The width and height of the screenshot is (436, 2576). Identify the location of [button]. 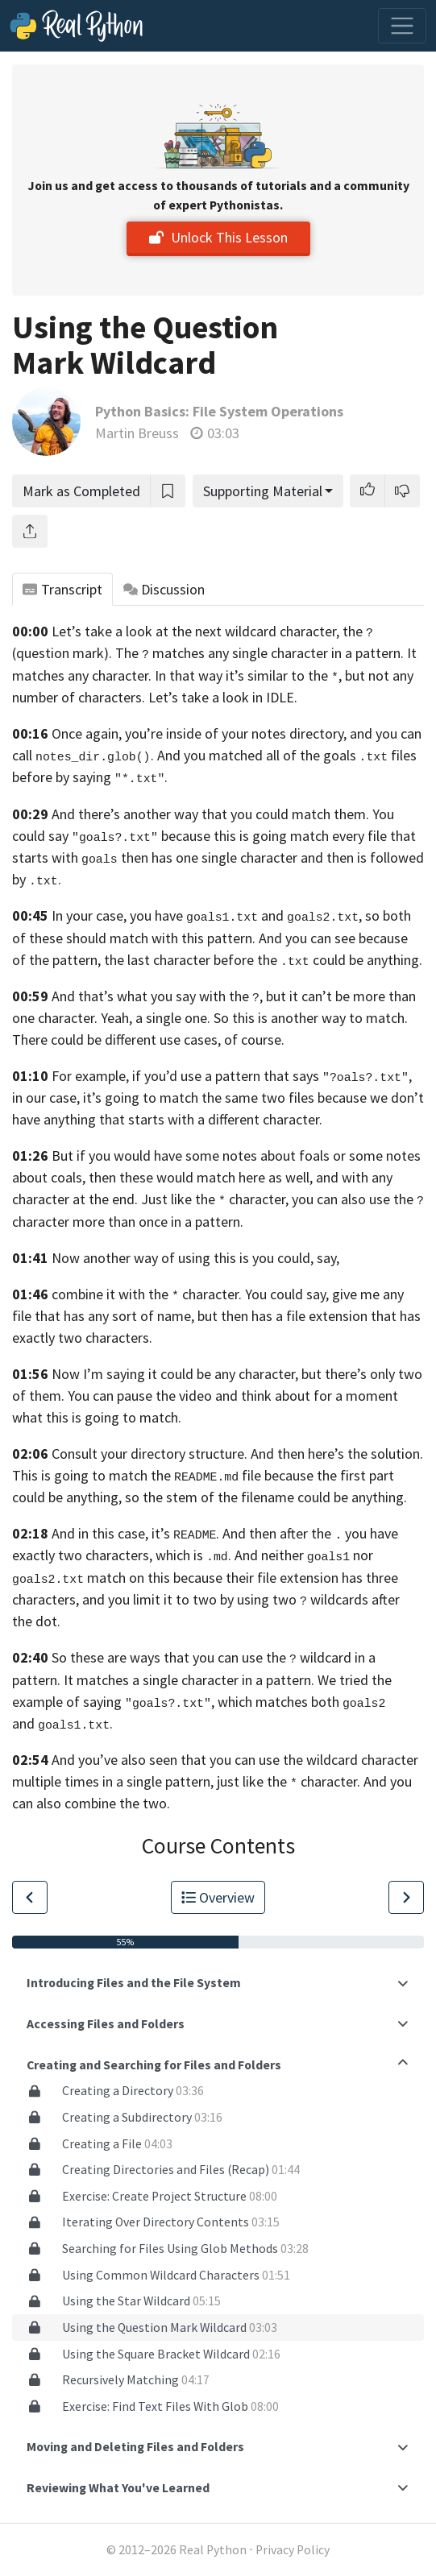
(367, 490).